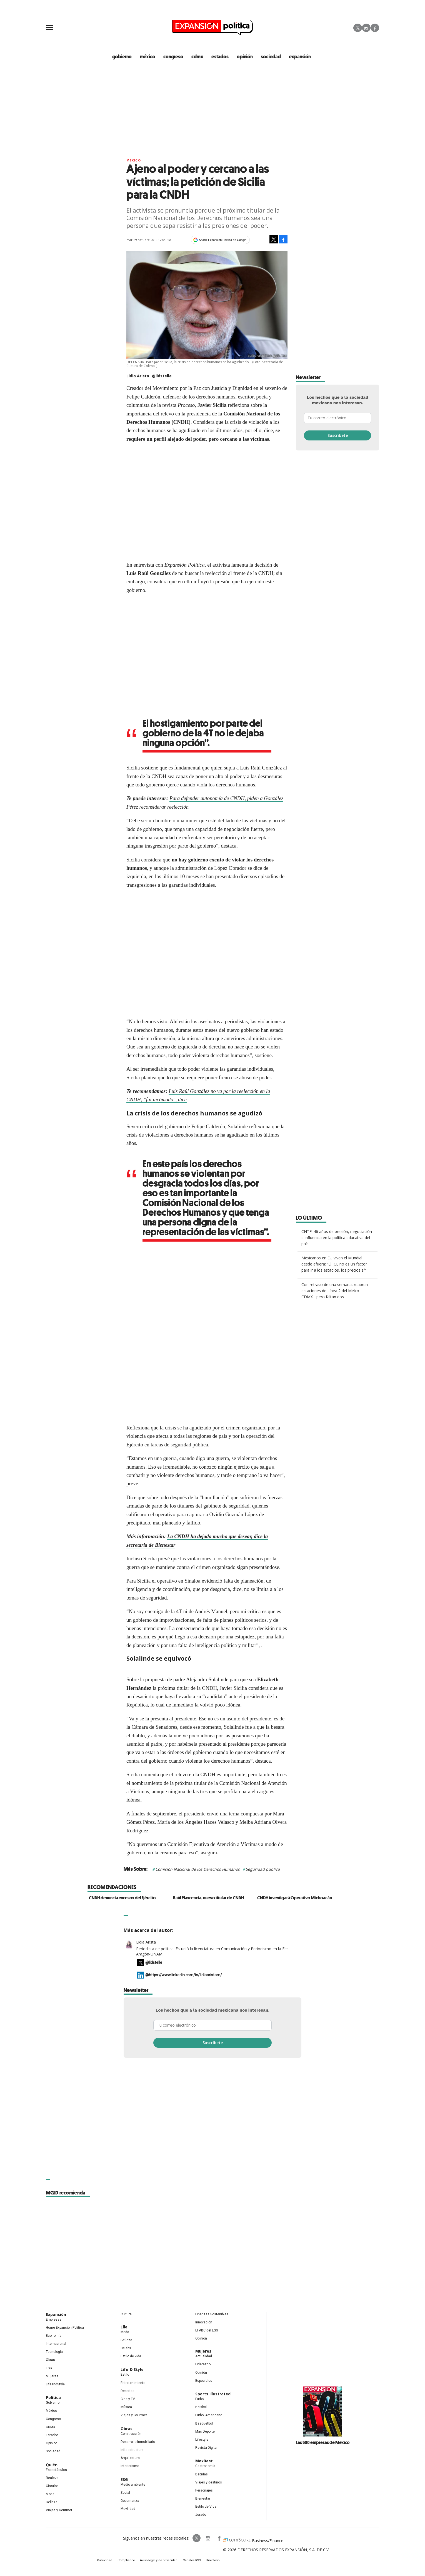 The height and width of the screenshot is (2576, 425). Describe the element at coordinates (204, 2461) in the screenshot. I see `MexBest` at that location.